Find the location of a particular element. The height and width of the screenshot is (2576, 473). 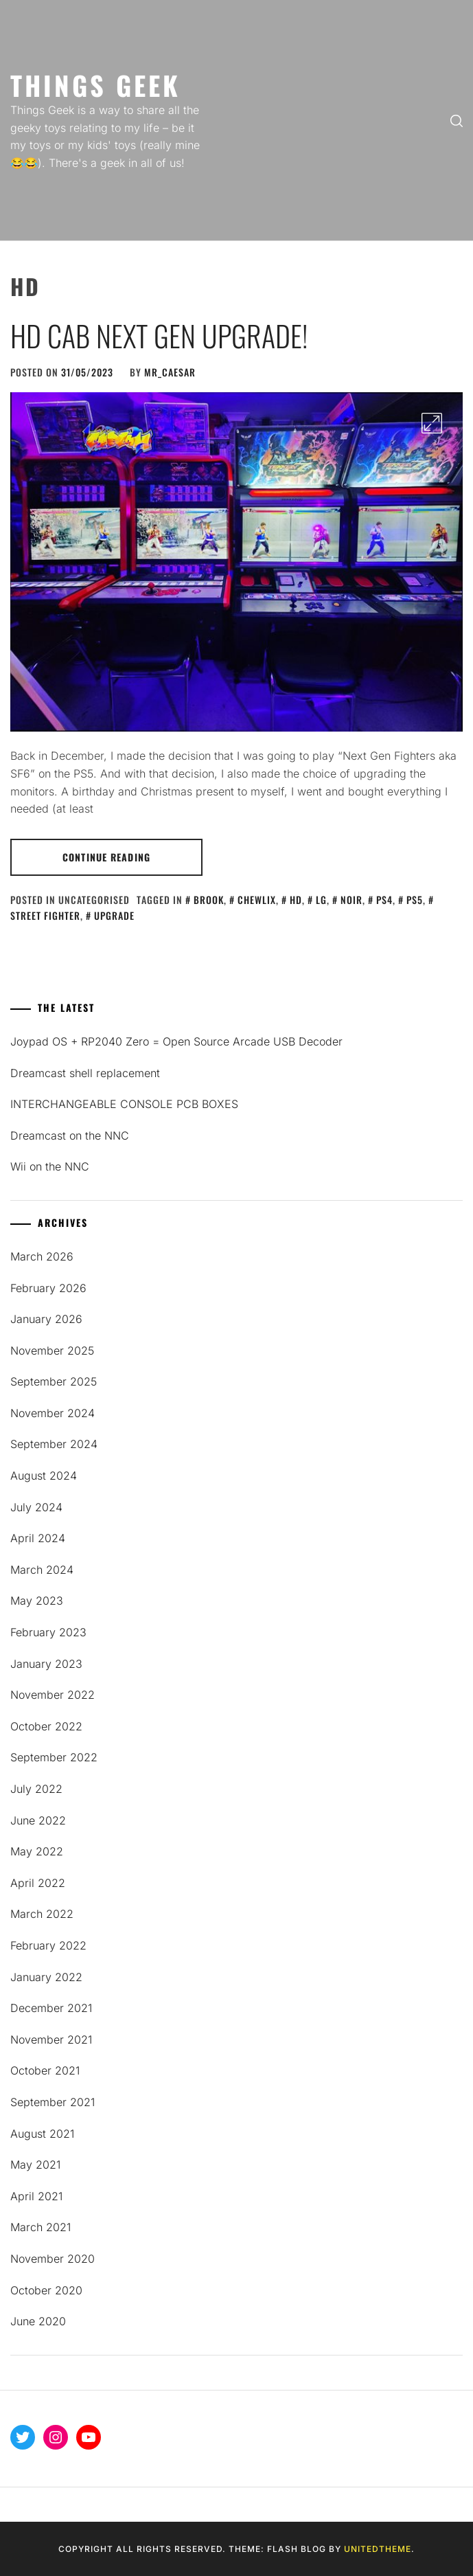

upgrade is located at coordinates (114, 915).